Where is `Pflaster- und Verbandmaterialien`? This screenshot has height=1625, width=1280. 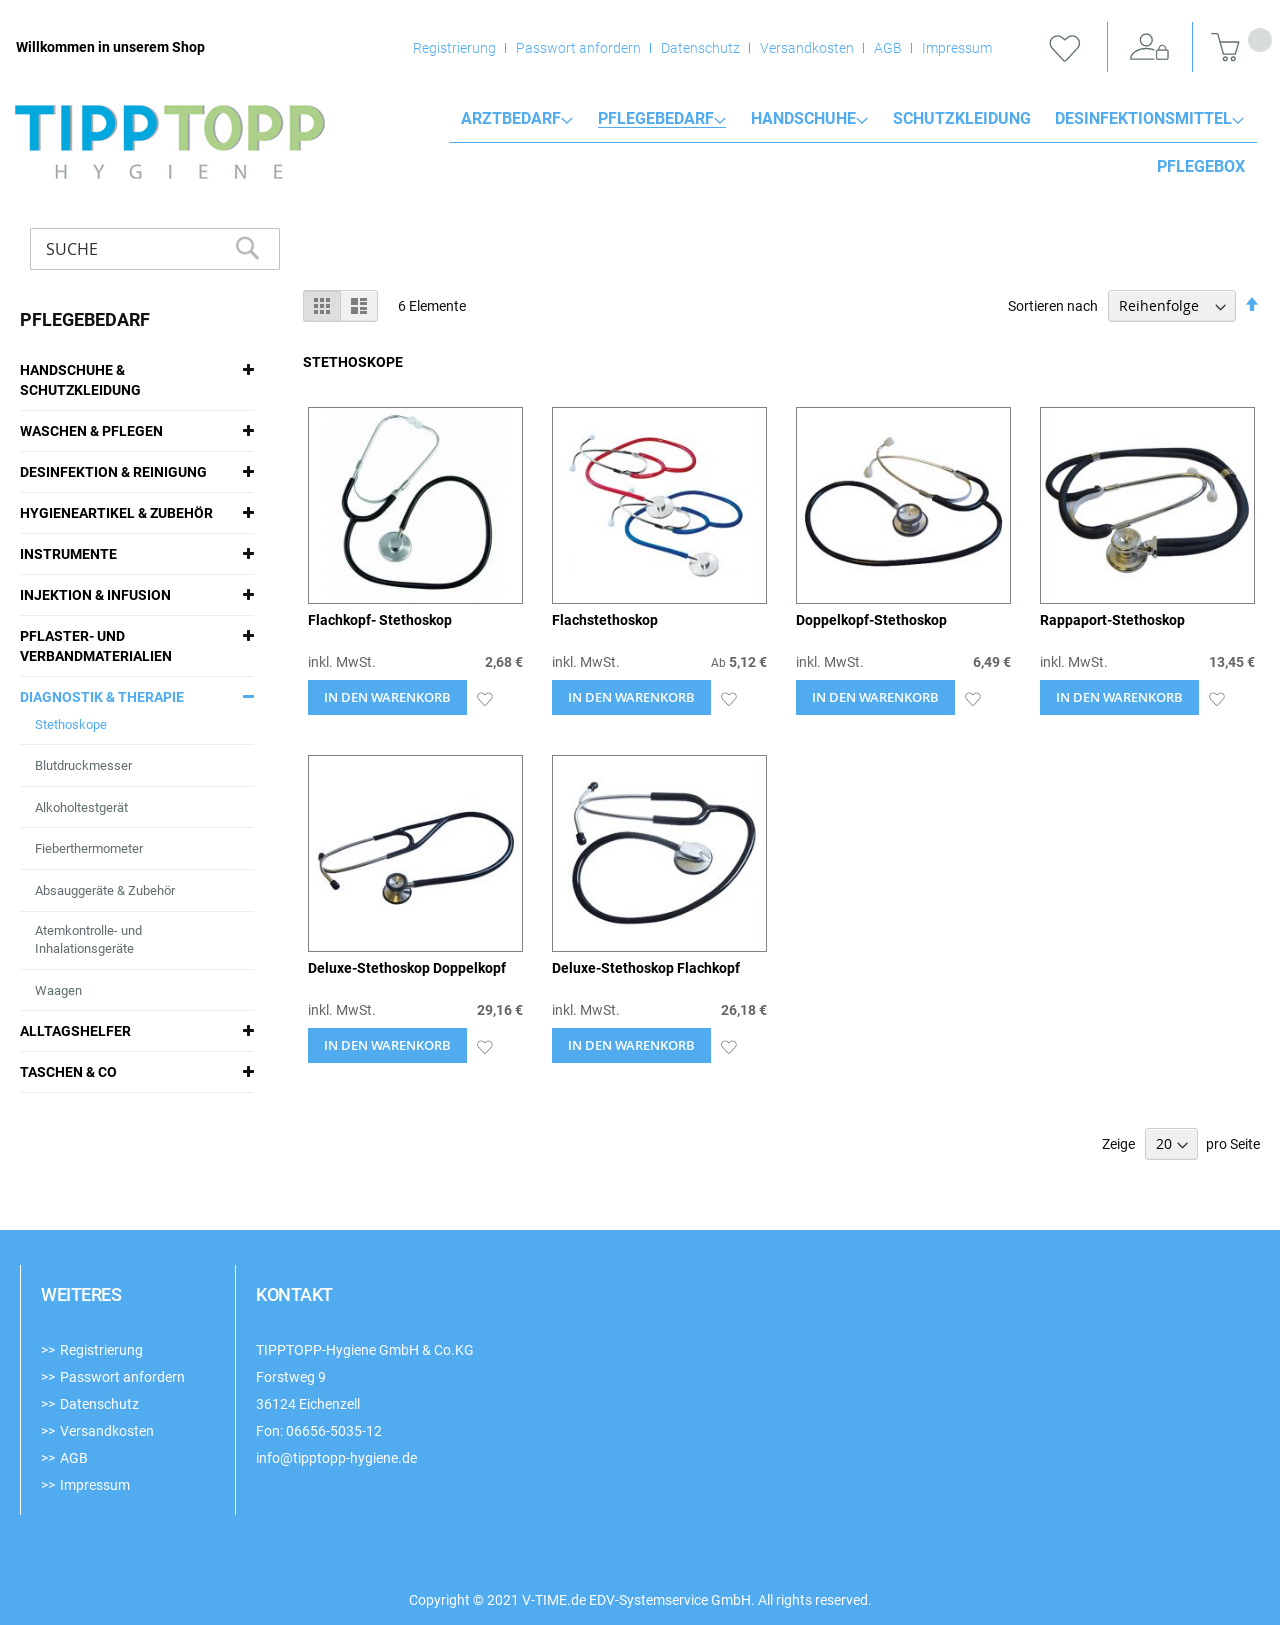 Pflaster- und Verbandmaterialien is located at coordinates (96, 646).